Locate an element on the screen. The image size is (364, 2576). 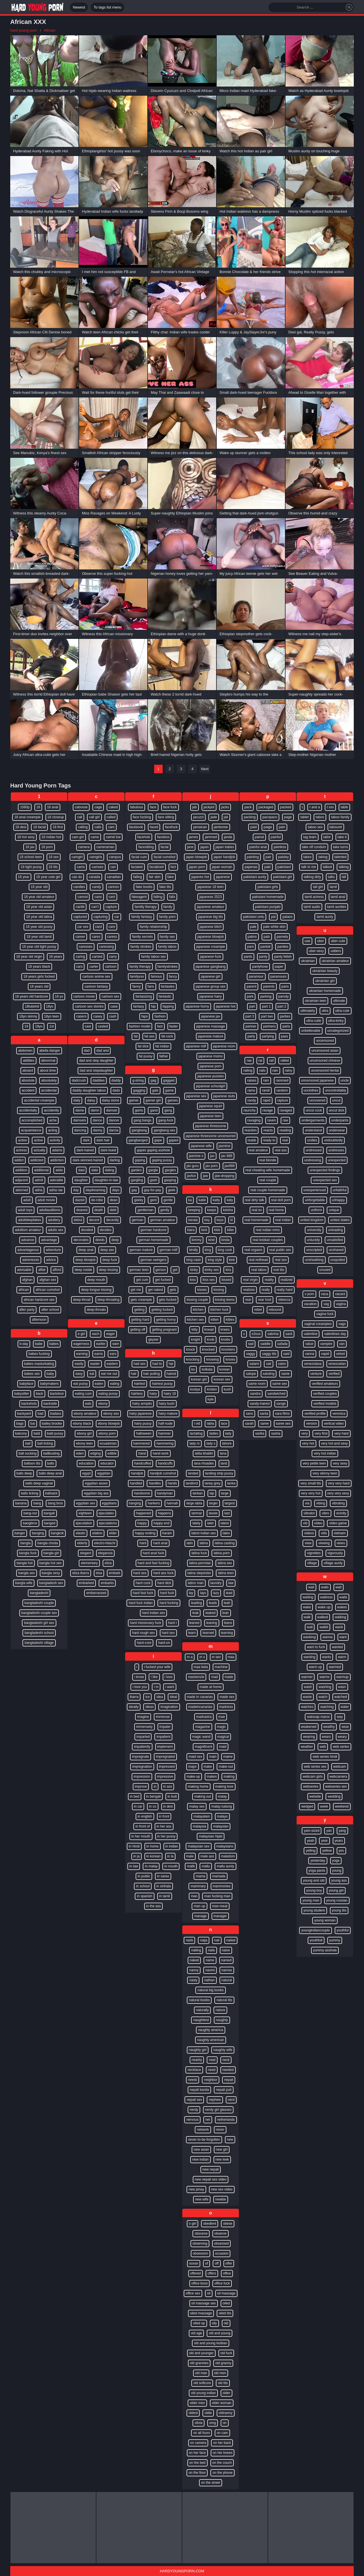
web series hindi is located at coordinates (325, 1757).